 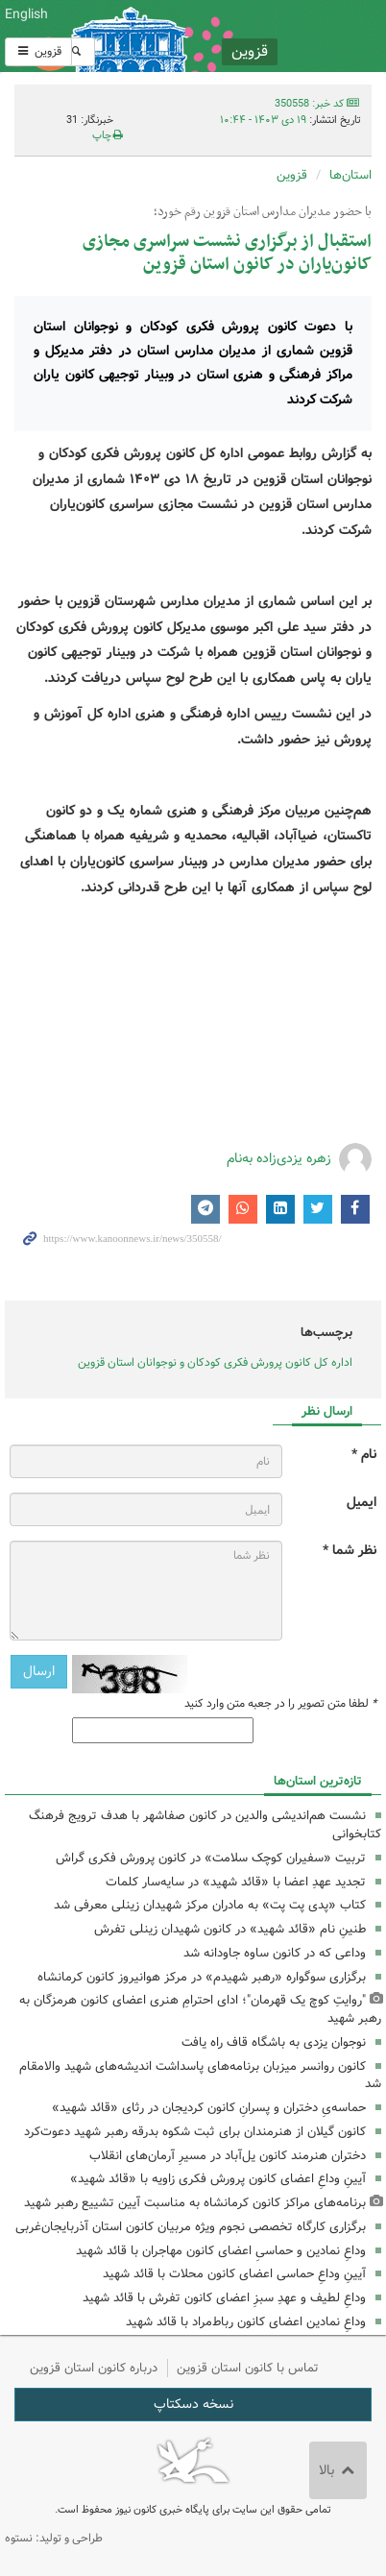 I want to click on آیینِ وداعِ حماسی اعضای کانون محلات با قائد شهید, so click(x=234, y=2274).